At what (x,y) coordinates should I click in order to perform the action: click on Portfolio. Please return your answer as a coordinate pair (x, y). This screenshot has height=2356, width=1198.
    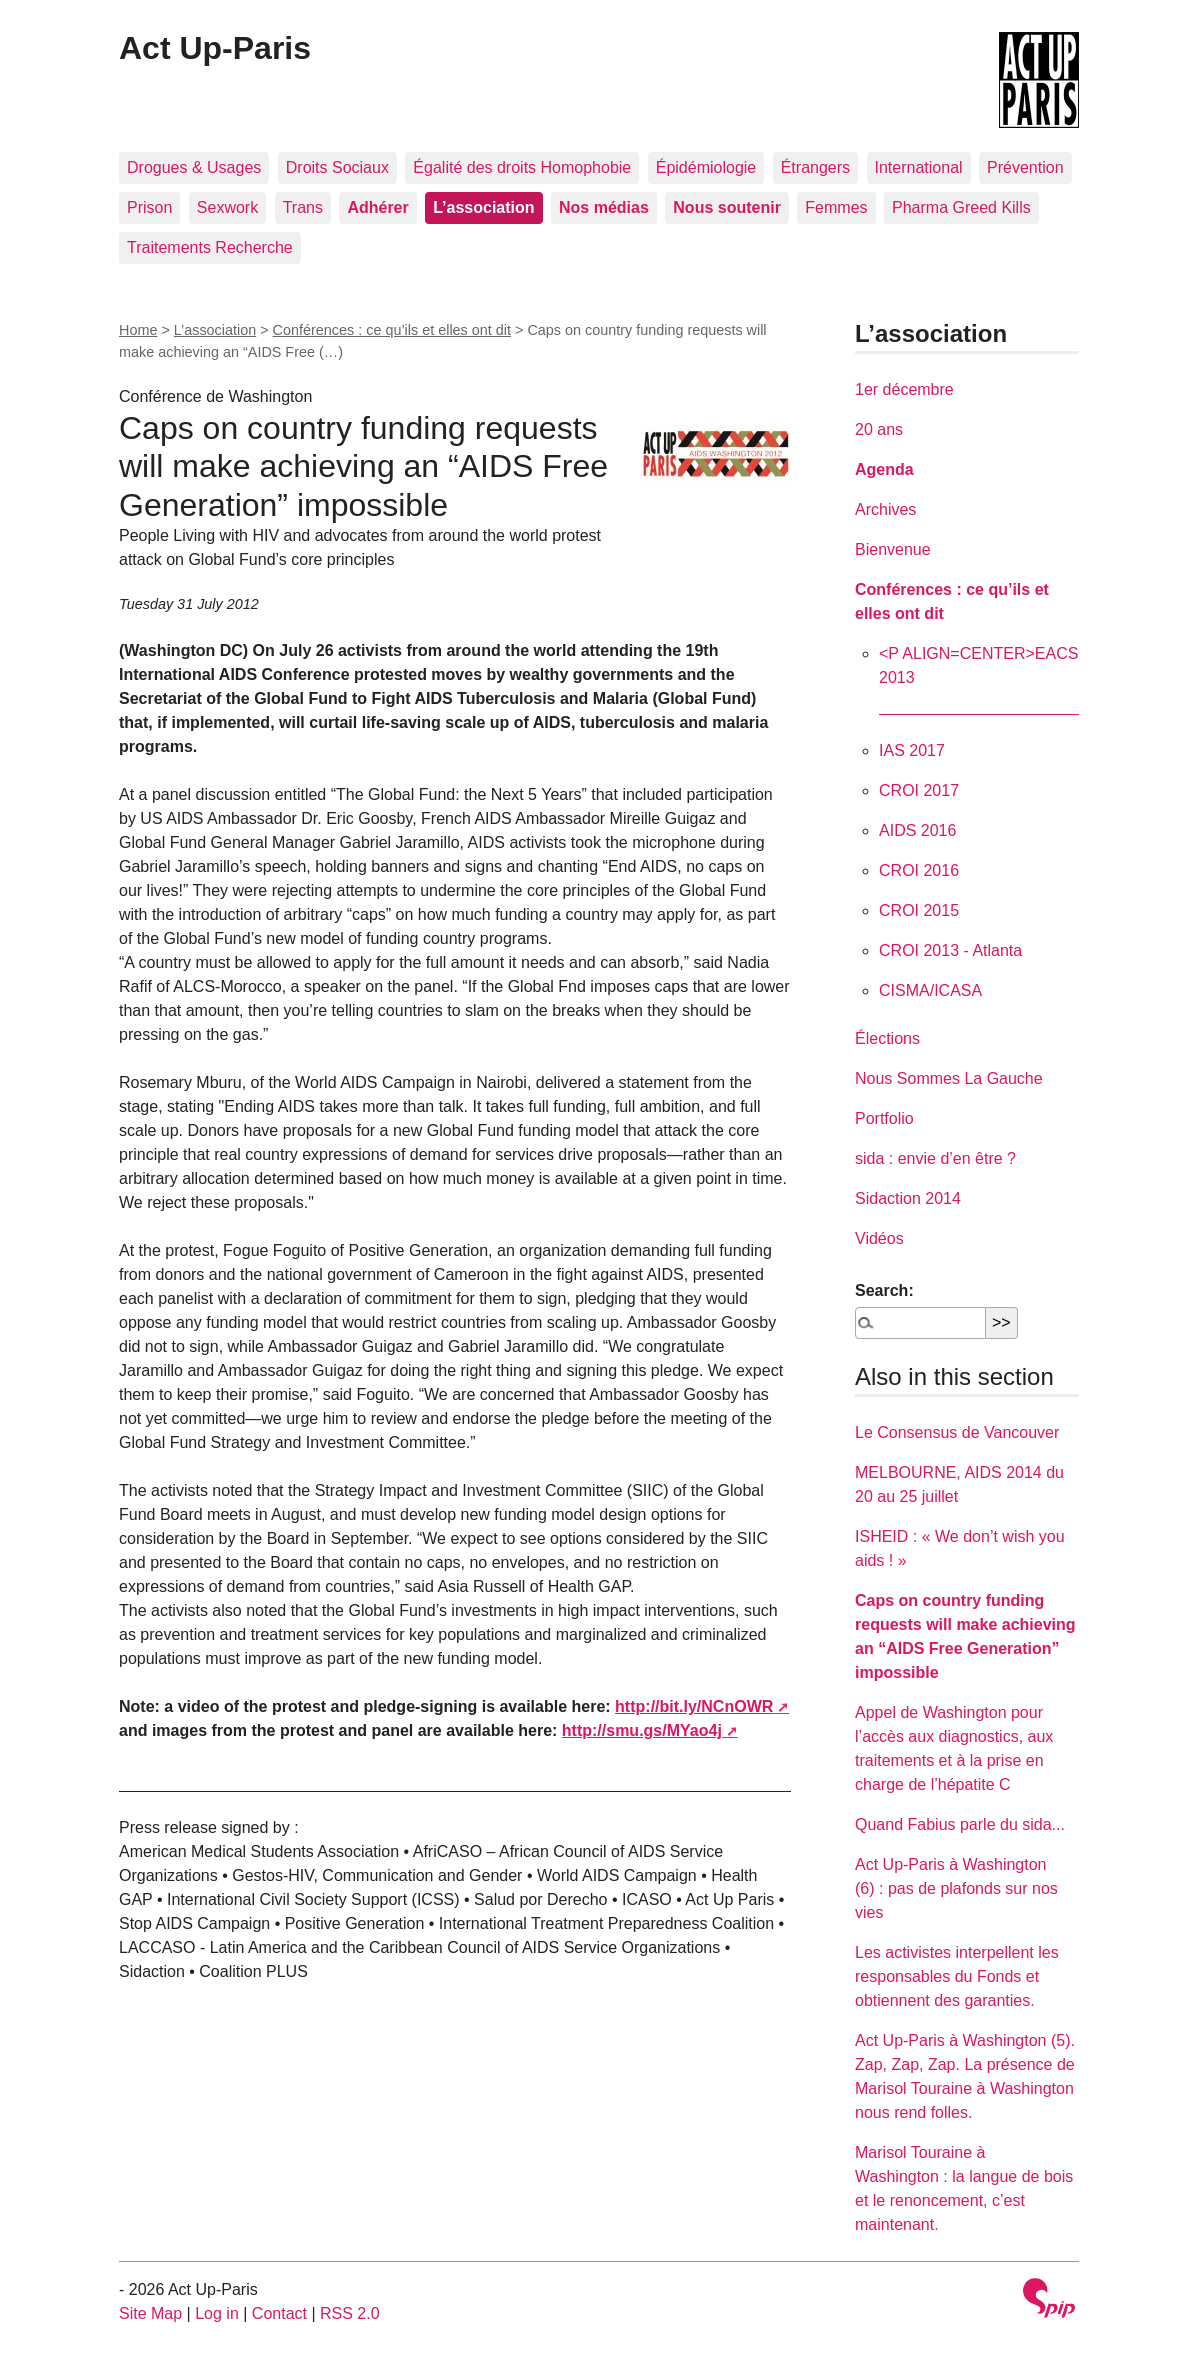
    Looking at the image, I should click on (884, 1118).